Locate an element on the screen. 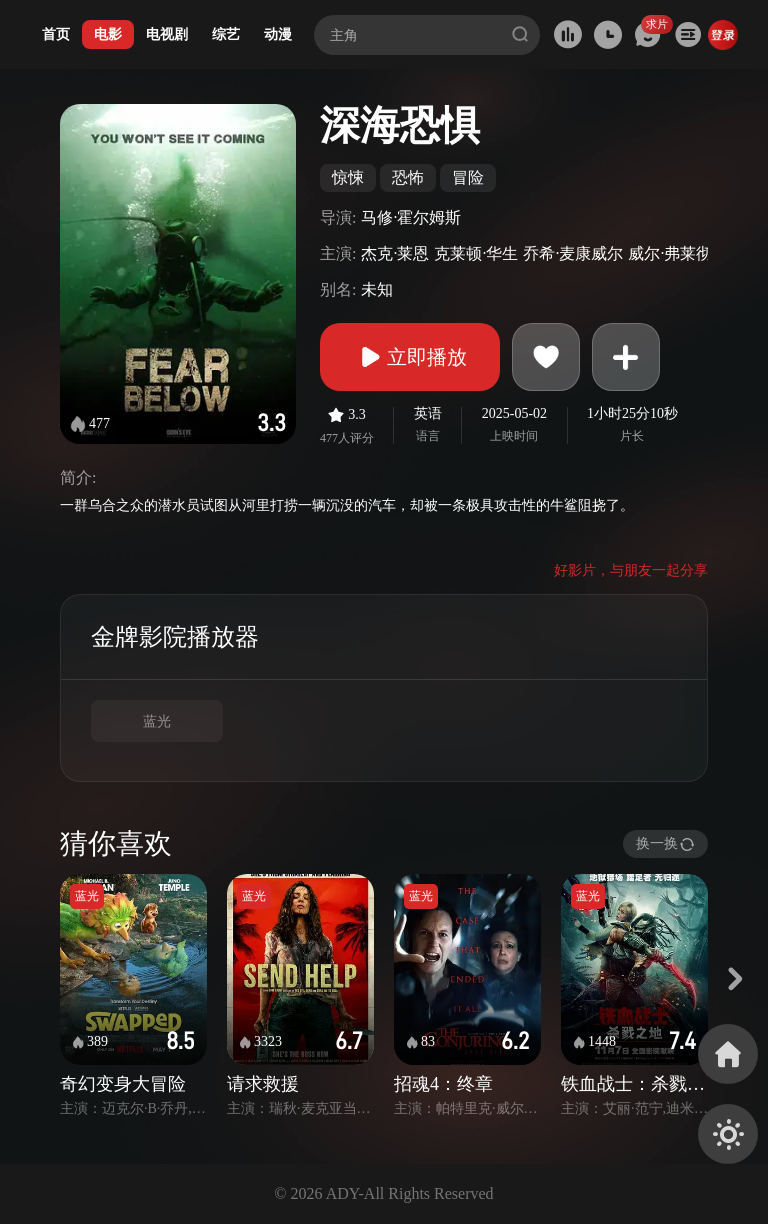 The image size is (768, 1224). 克莱顿·华生 is located at coordinates (476, 253).